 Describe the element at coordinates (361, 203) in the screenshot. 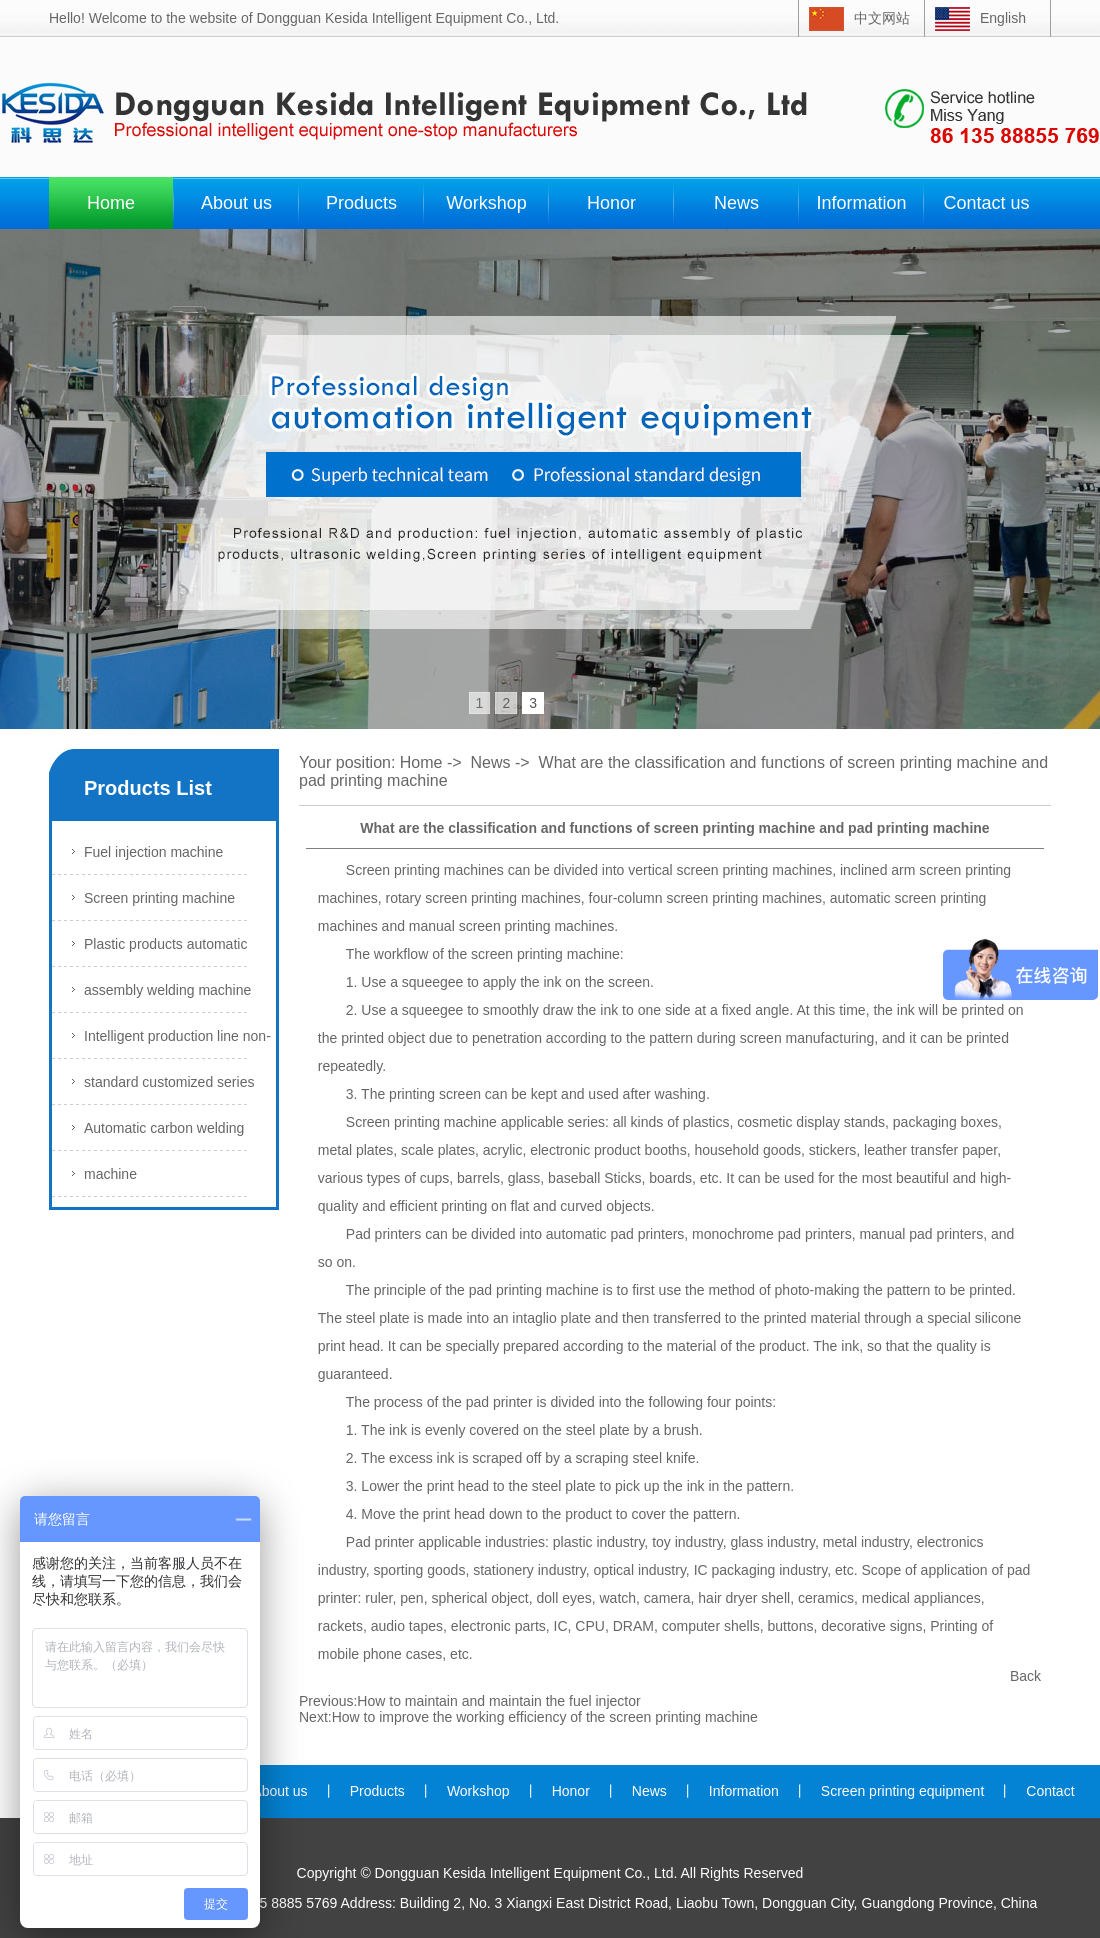

I see `Products` at that location.